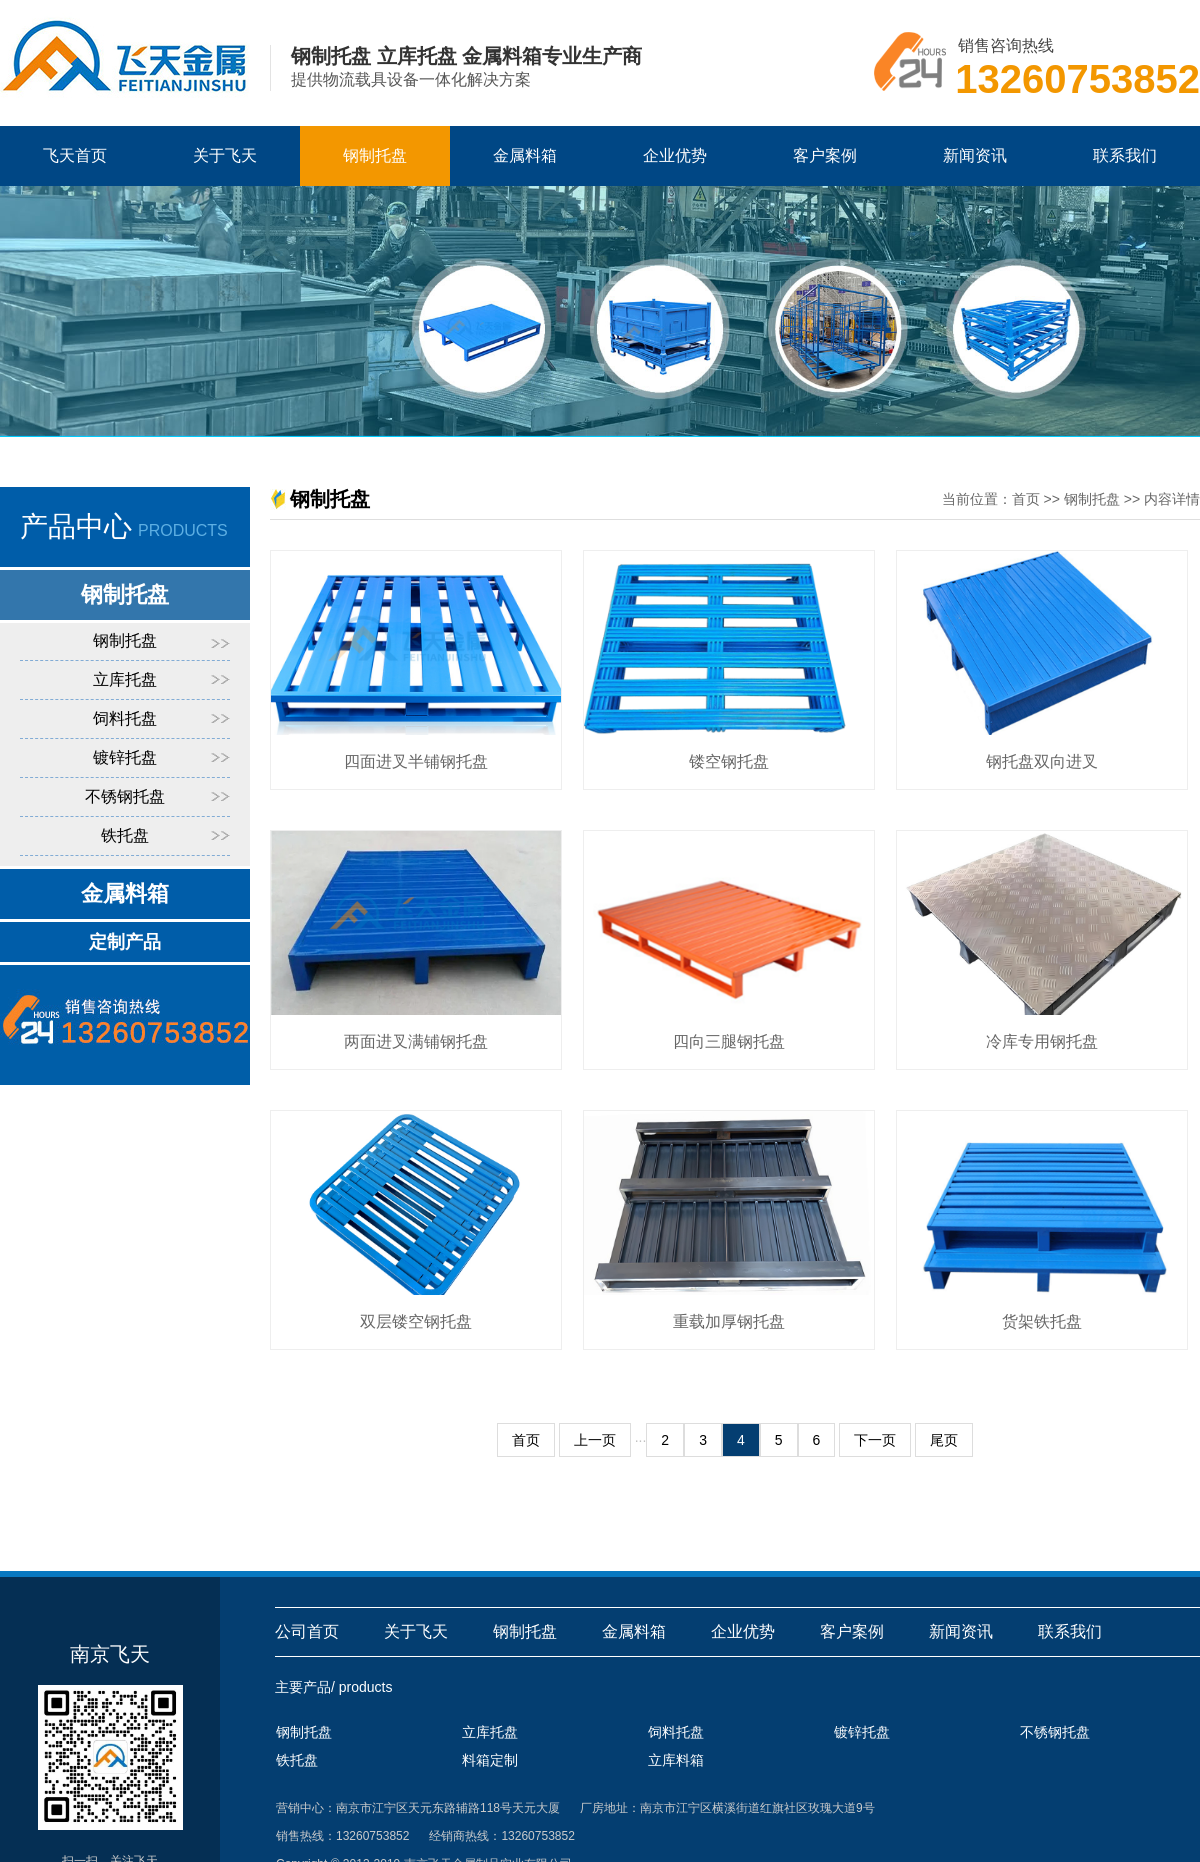  I want to click on 下一页, so click(875, 1440).